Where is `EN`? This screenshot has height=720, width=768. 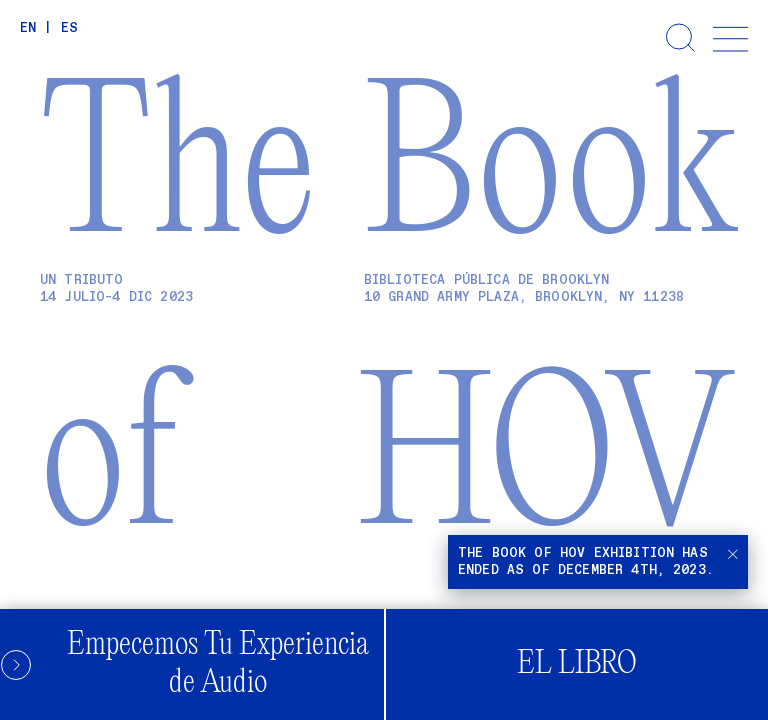
EN is located at coordinates (28, 28).